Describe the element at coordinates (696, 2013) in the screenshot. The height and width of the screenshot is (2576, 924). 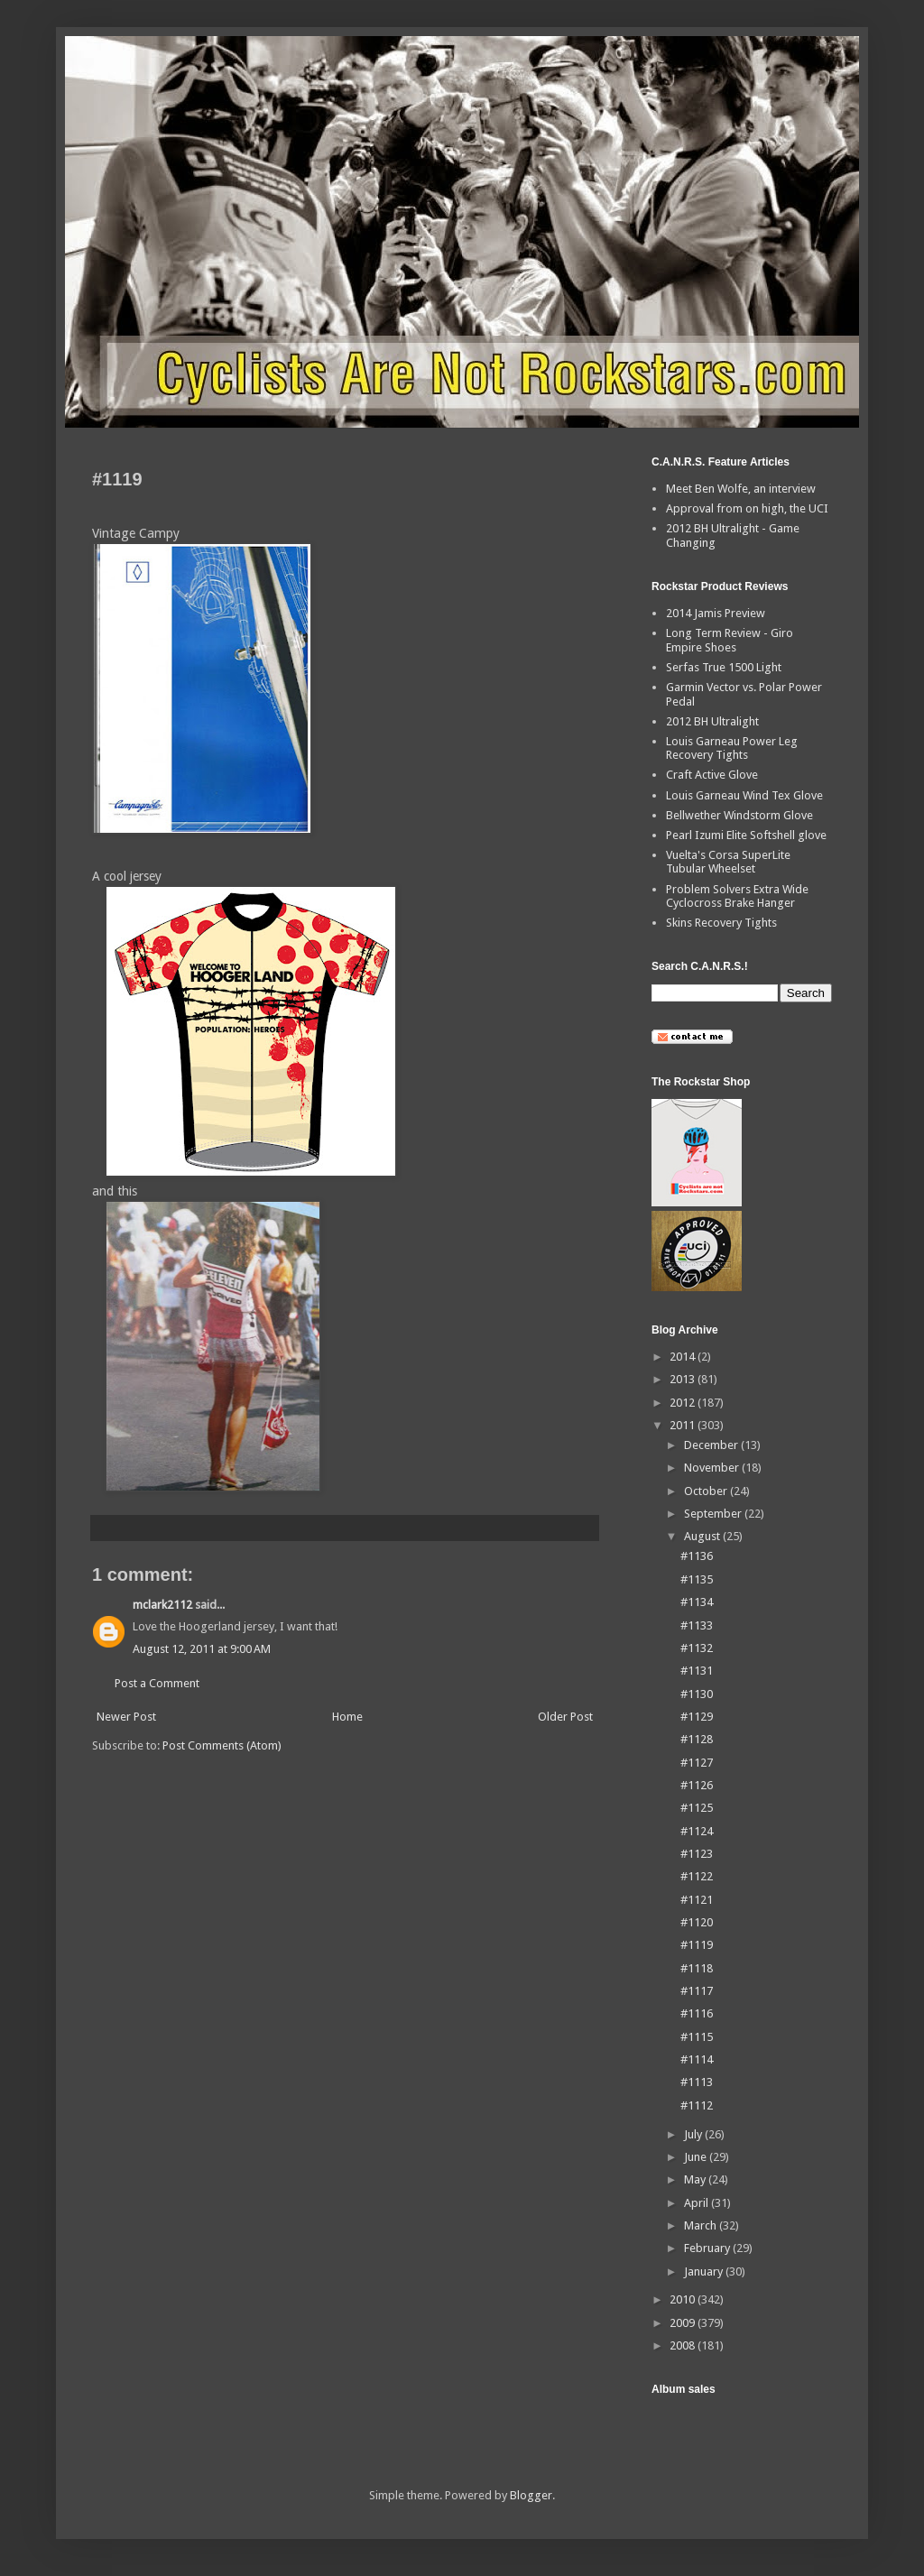
I see `#1116` at that location.